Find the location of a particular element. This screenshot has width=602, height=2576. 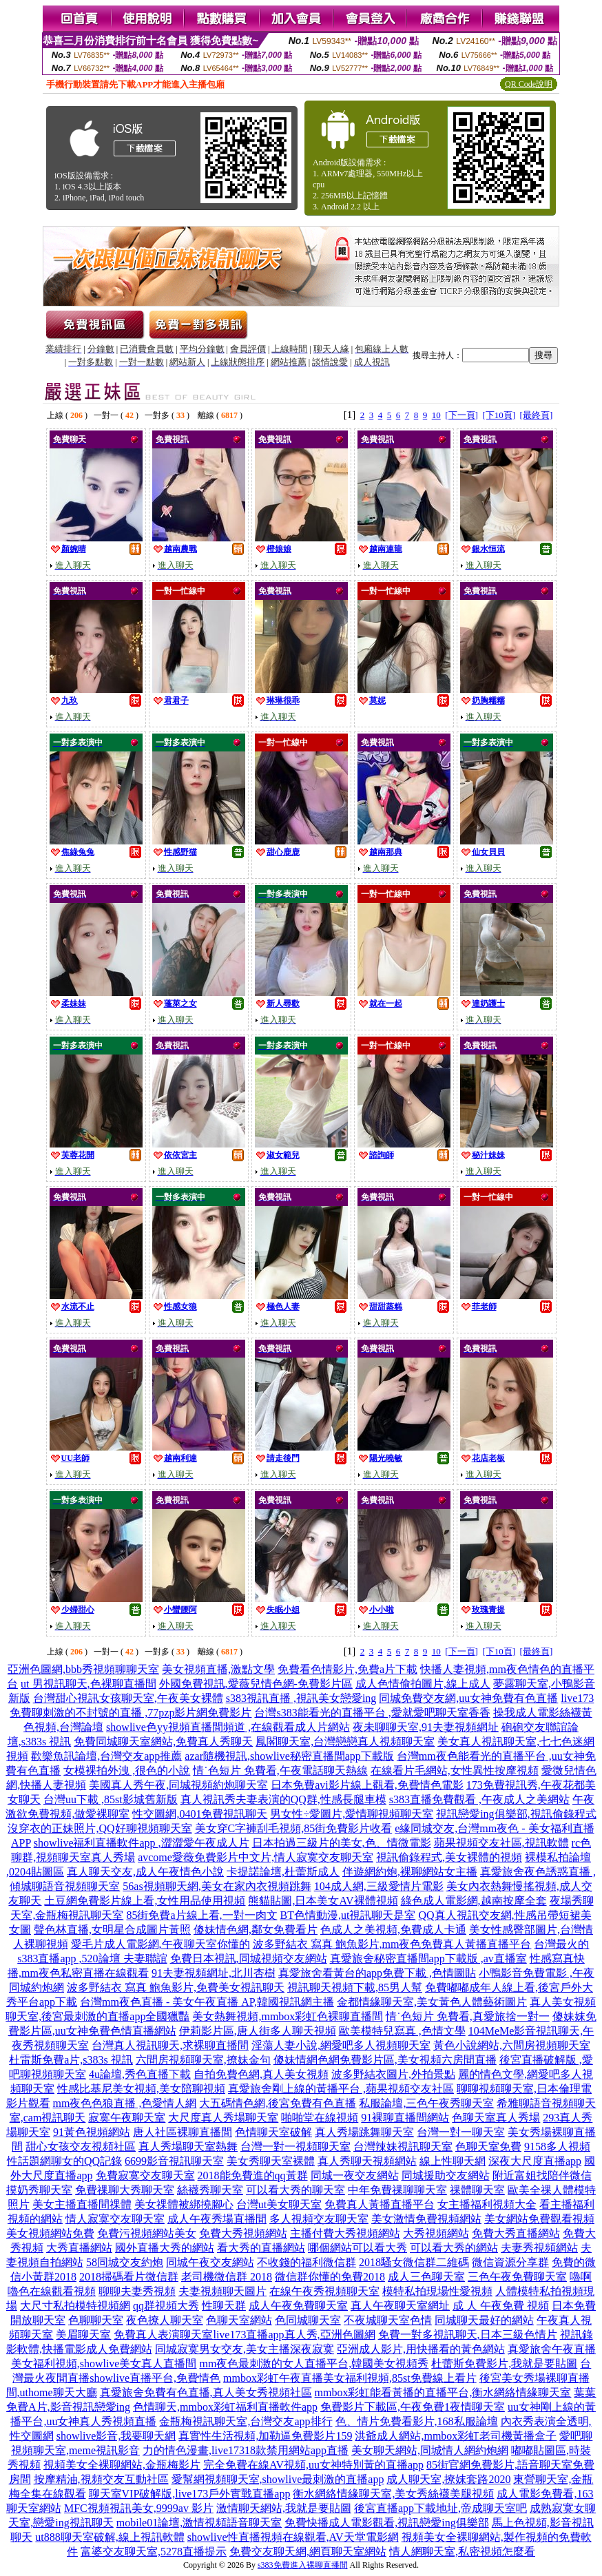

亞洲成人影片,用快播看的黃色網站 is located at coordinates (421, 2349).